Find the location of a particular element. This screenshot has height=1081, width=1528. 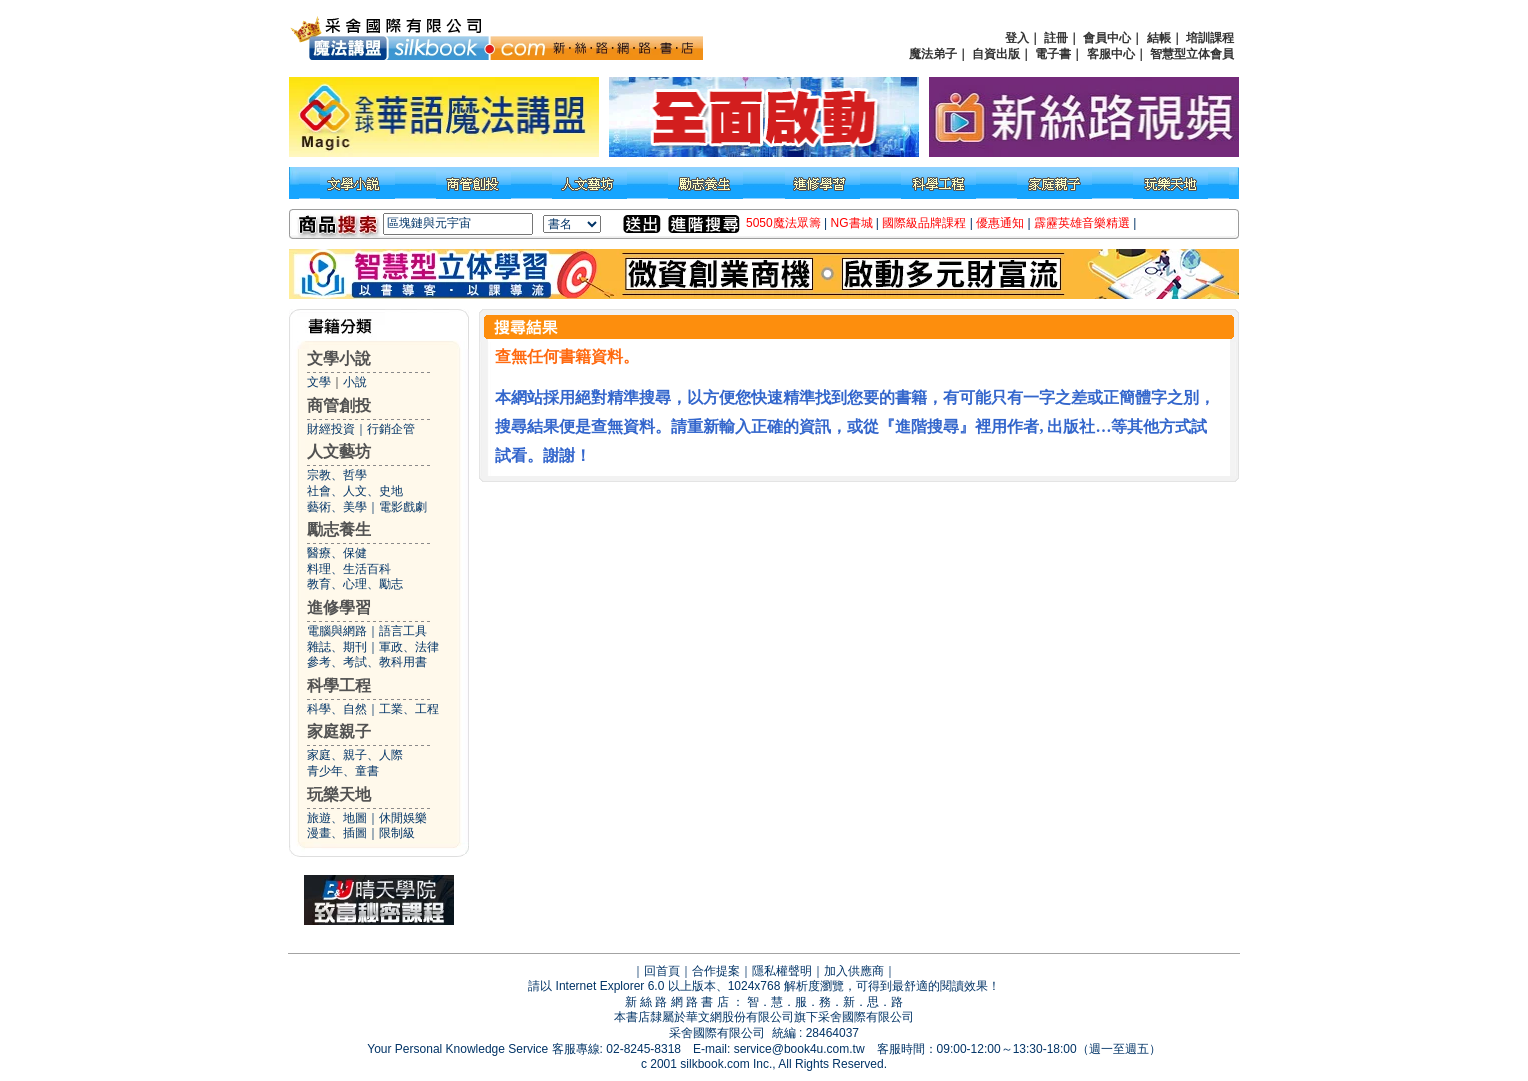

玩樂天地 is located at coordinates (339, 794).